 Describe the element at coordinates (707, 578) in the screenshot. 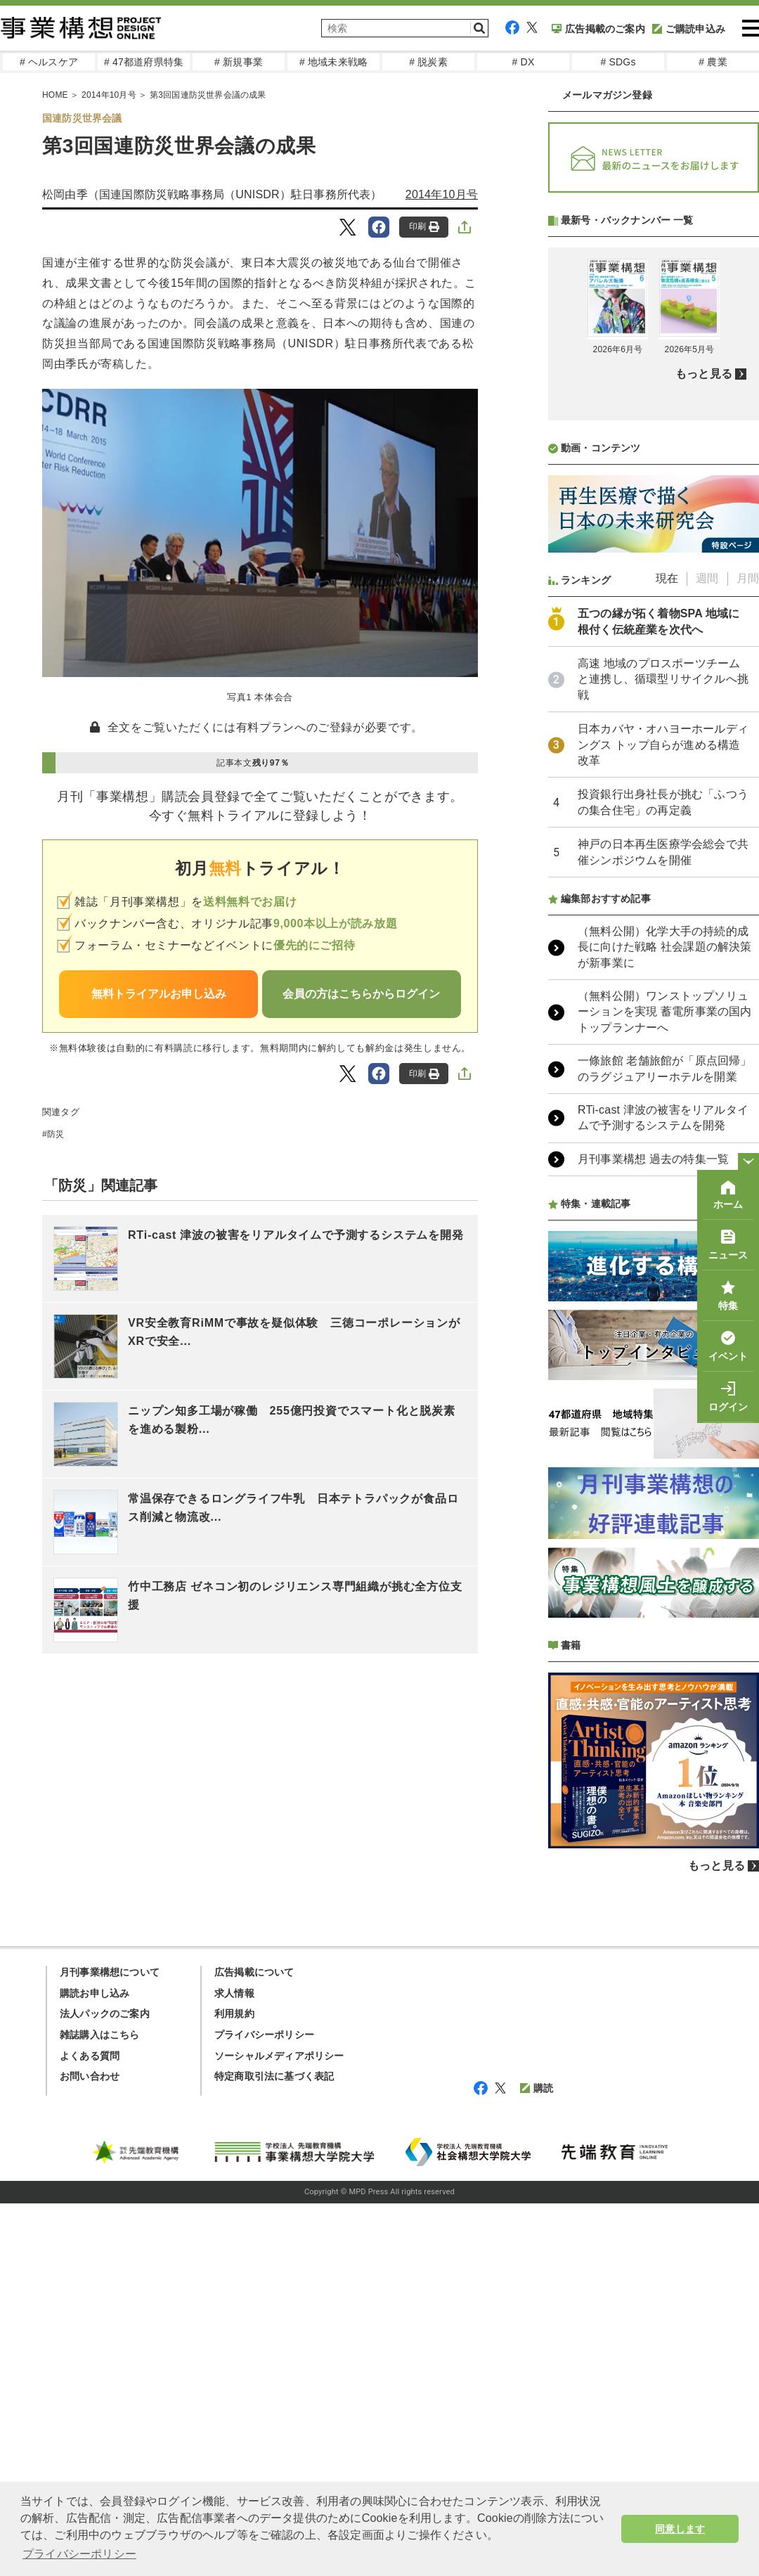

I see `週間` at that location.